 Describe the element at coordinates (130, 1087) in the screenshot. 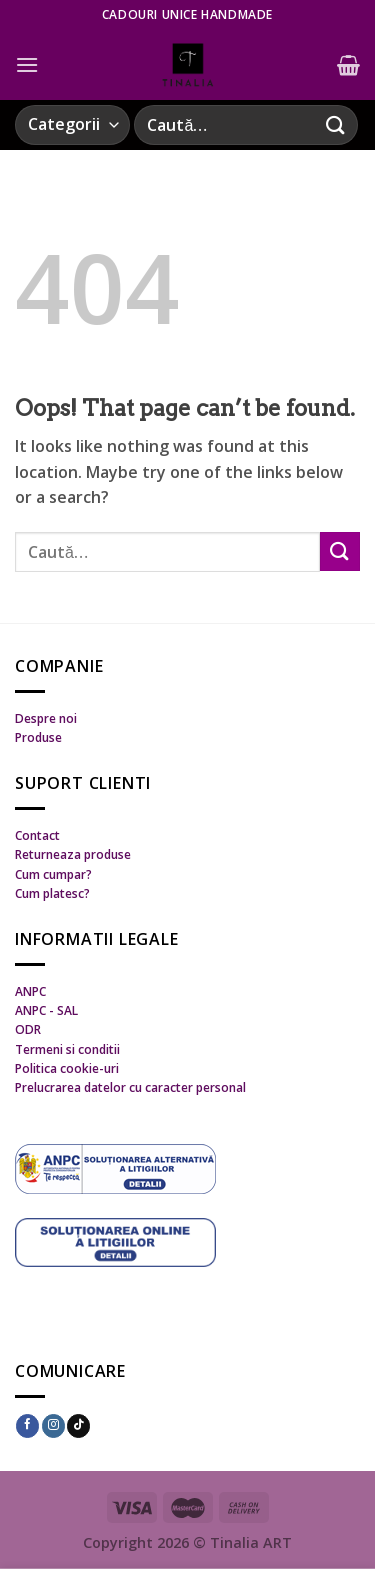

I see `Prelucrarea datelor cu caracter personal` at that location.